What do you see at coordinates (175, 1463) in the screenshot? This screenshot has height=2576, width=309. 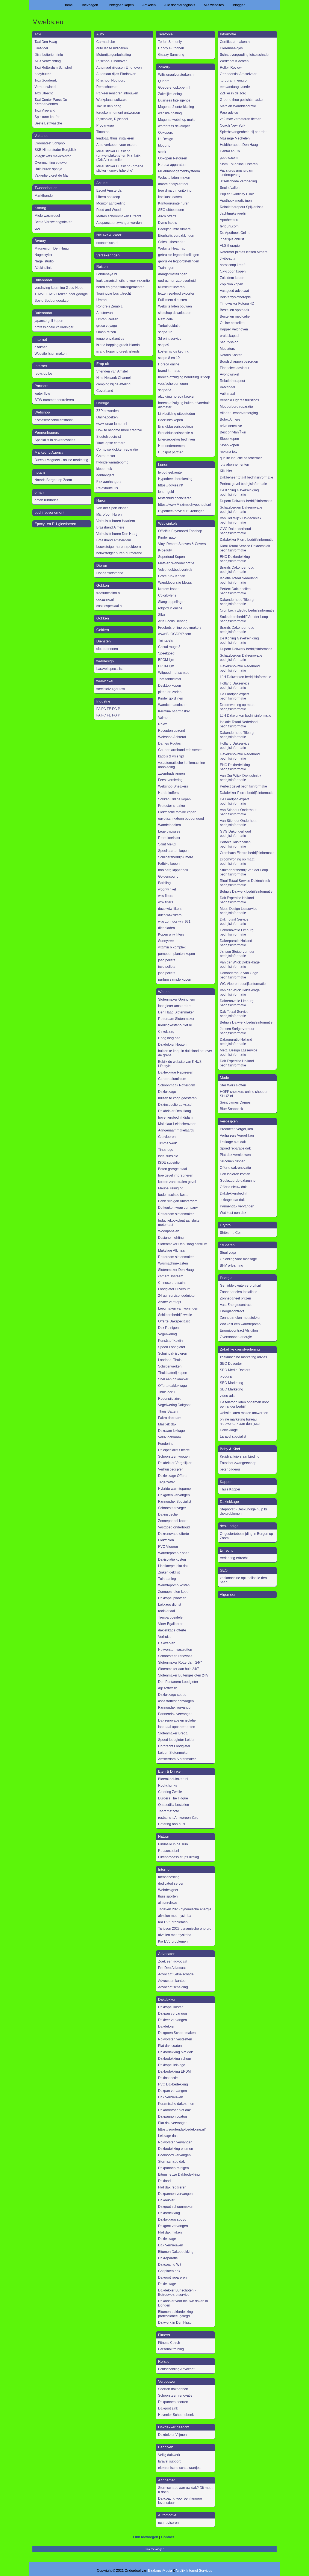 I see `Dakdekker Vergelijken` at bounding box center [175, 1463].